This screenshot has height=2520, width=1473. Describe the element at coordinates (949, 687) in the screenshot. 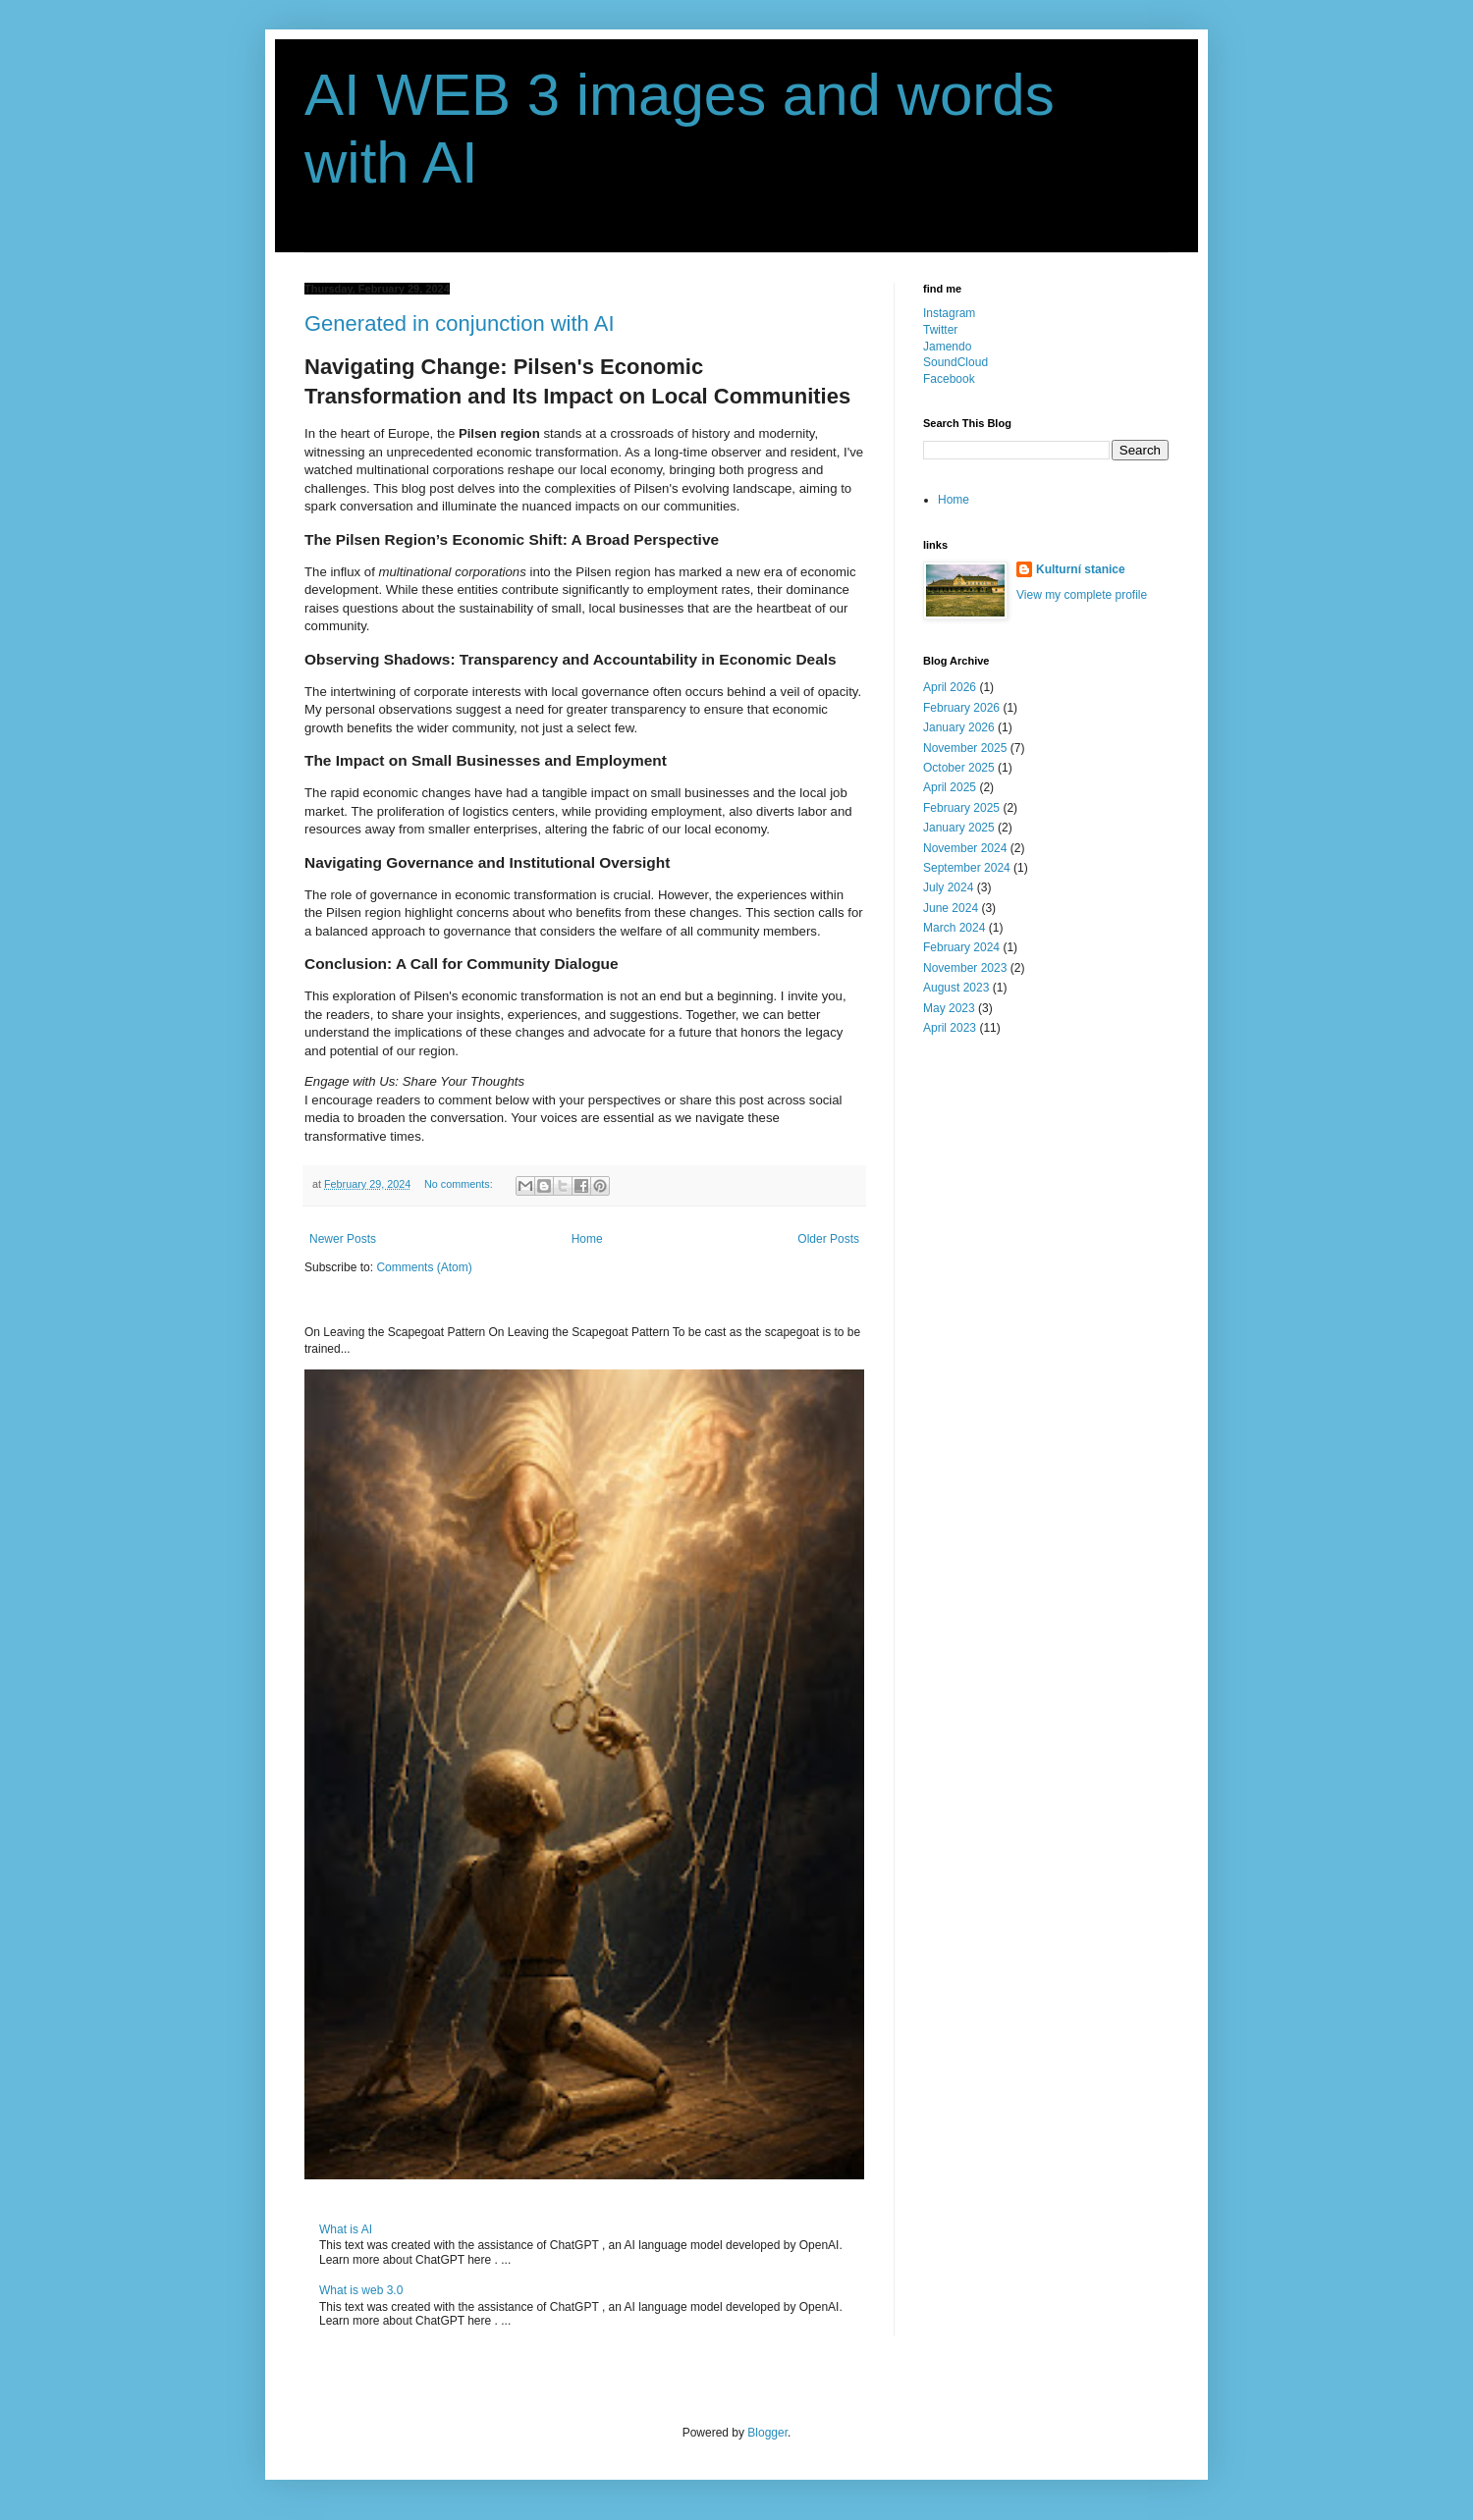

I see `April 2026` at that location.